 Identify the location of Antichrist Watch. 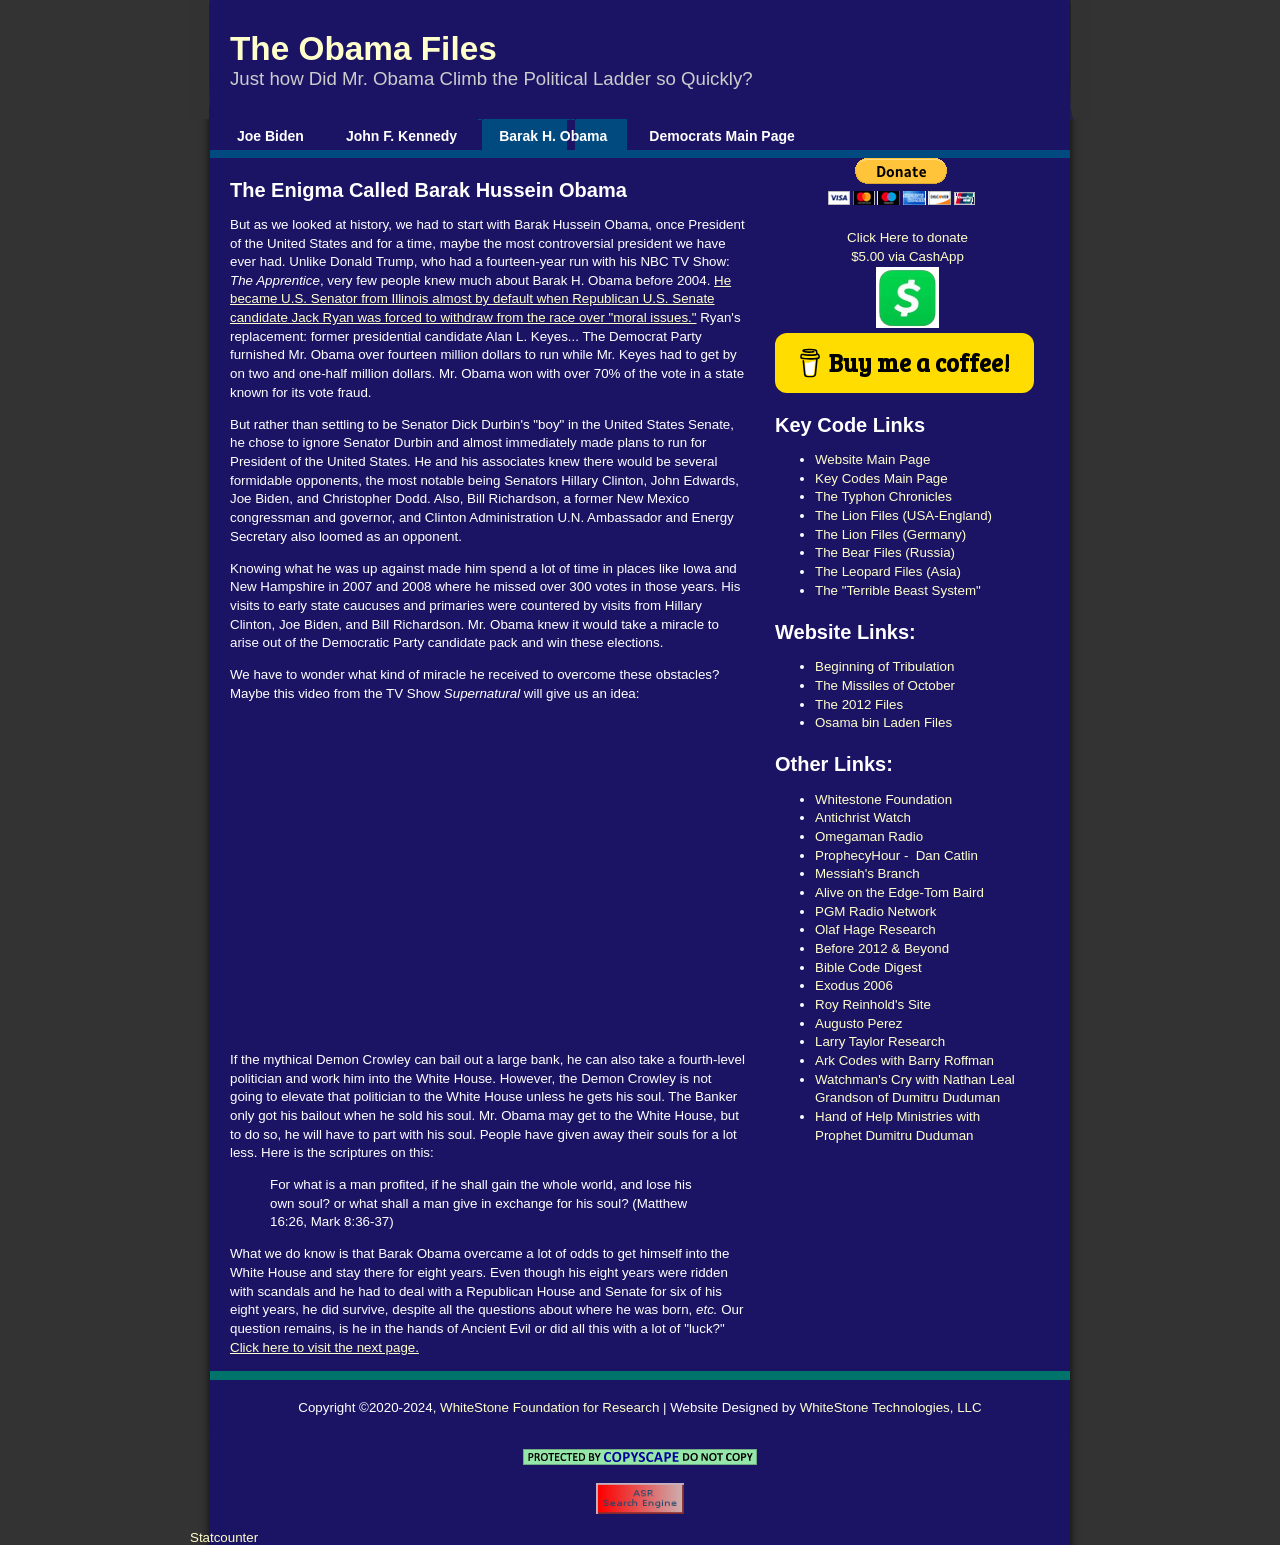
(863, 817).